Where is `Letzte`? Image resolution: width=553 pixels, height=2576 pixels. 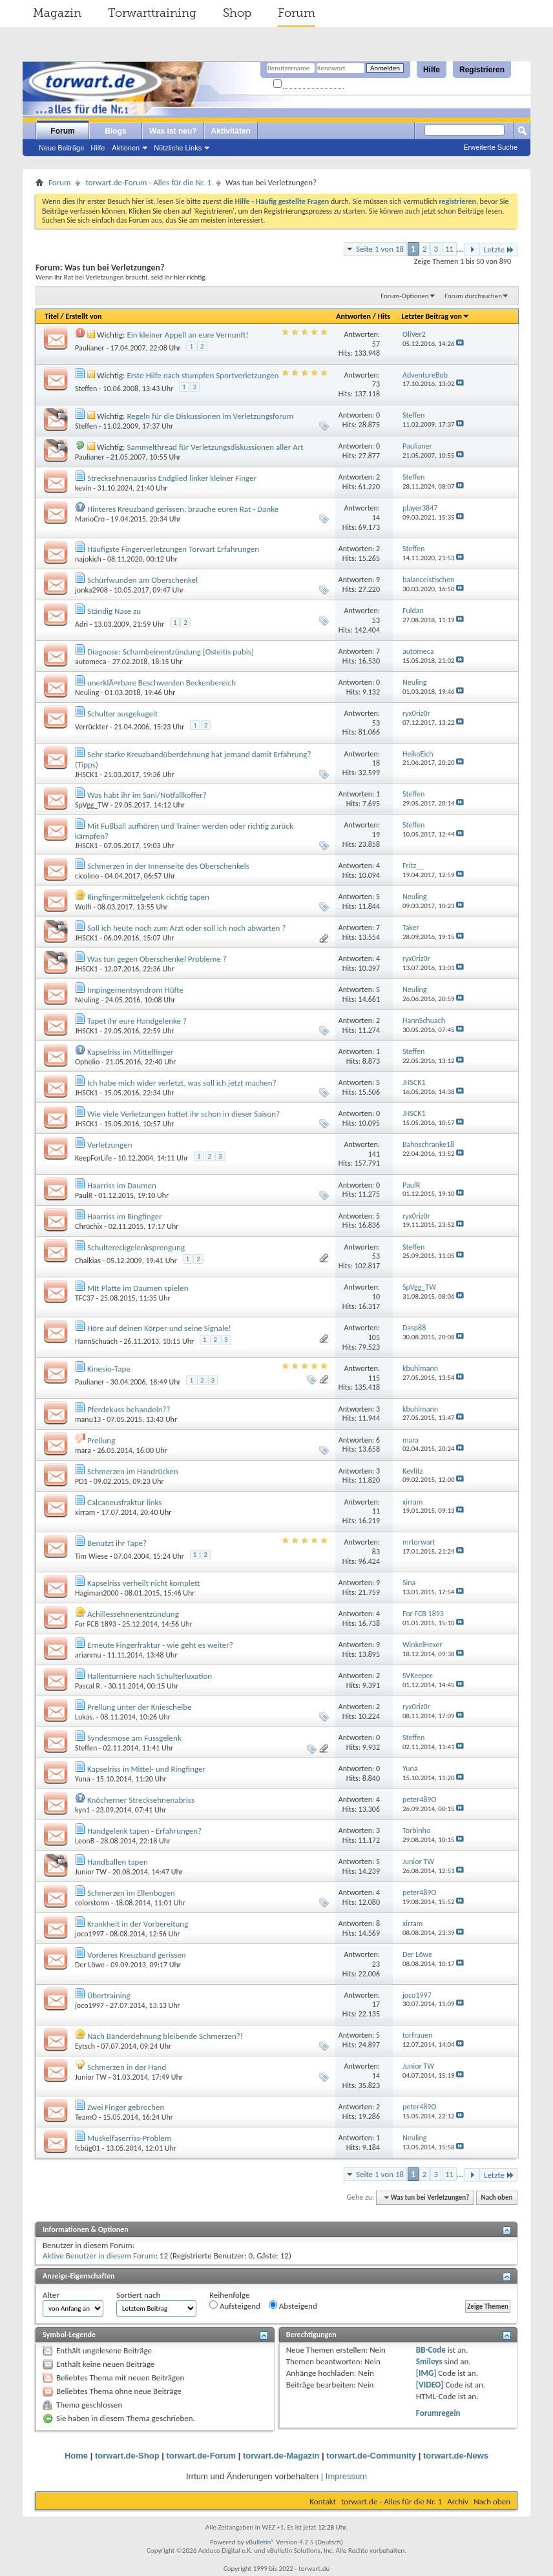 Letzte is located at coordinates (499, 249).